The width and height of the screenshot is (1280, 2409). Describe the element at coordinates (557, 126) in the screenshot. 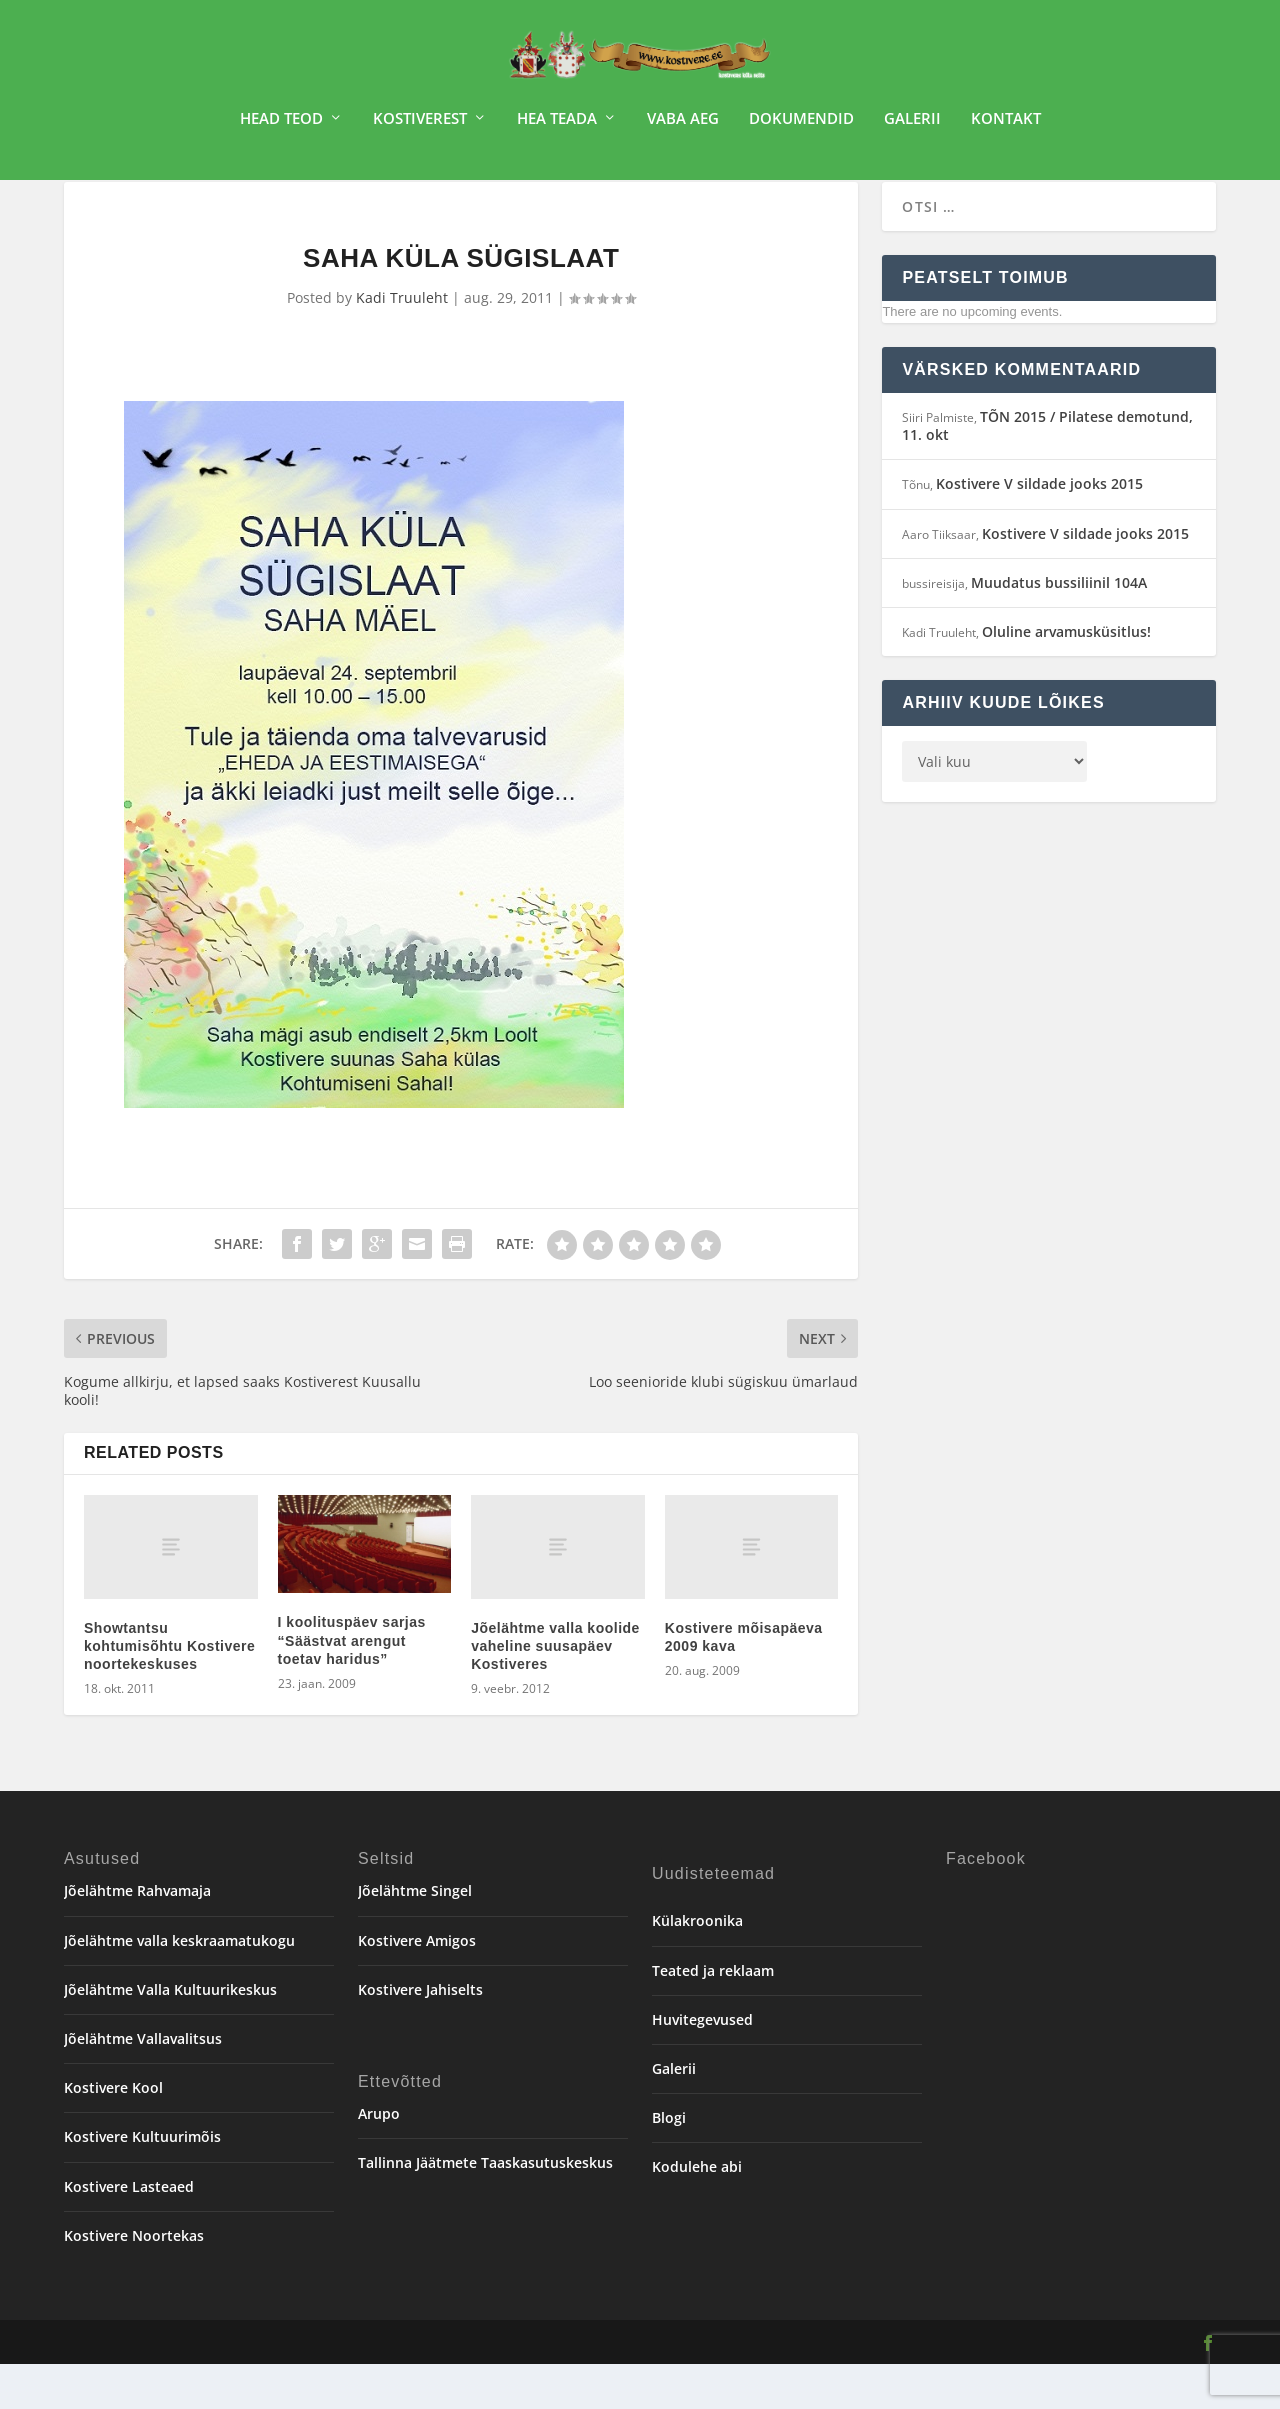

I see `Hea teada` at that location.